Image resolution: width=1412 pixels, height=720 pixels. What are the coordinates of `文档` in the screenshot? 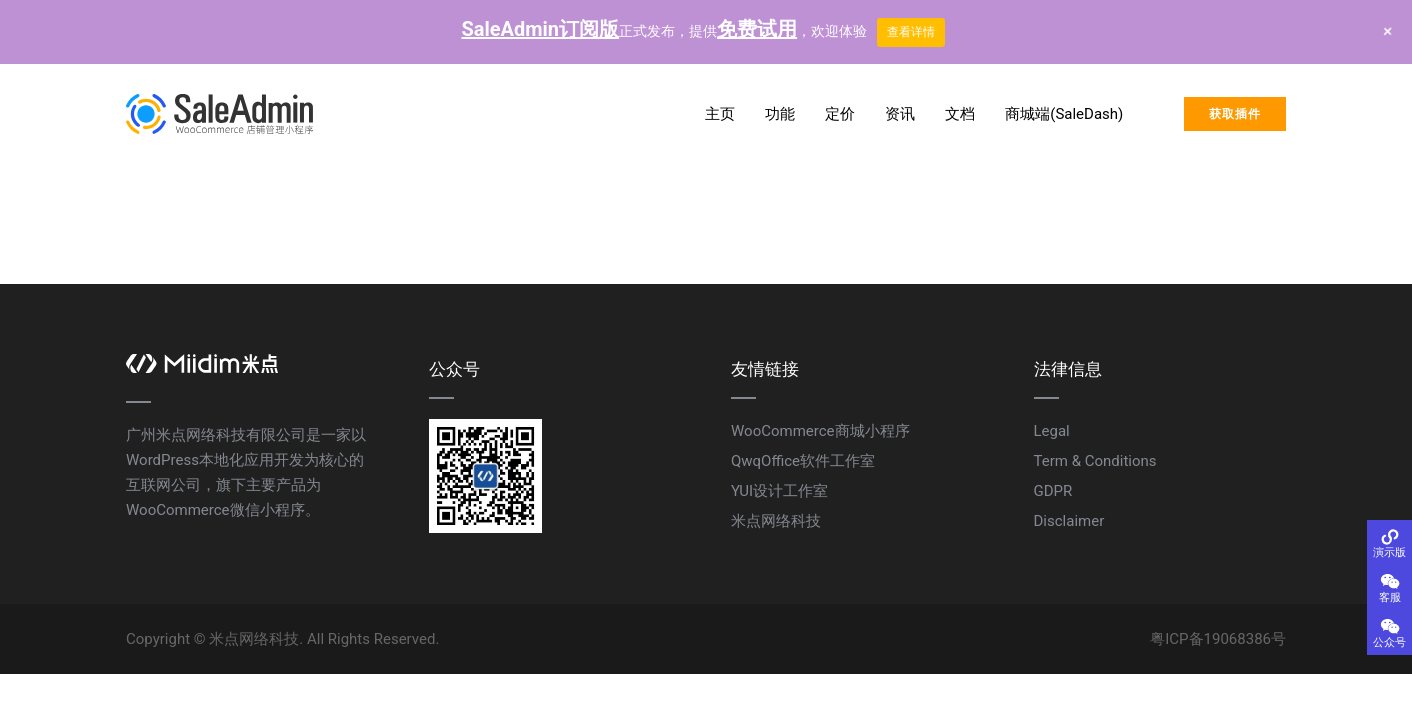 It's located at (960, 114).